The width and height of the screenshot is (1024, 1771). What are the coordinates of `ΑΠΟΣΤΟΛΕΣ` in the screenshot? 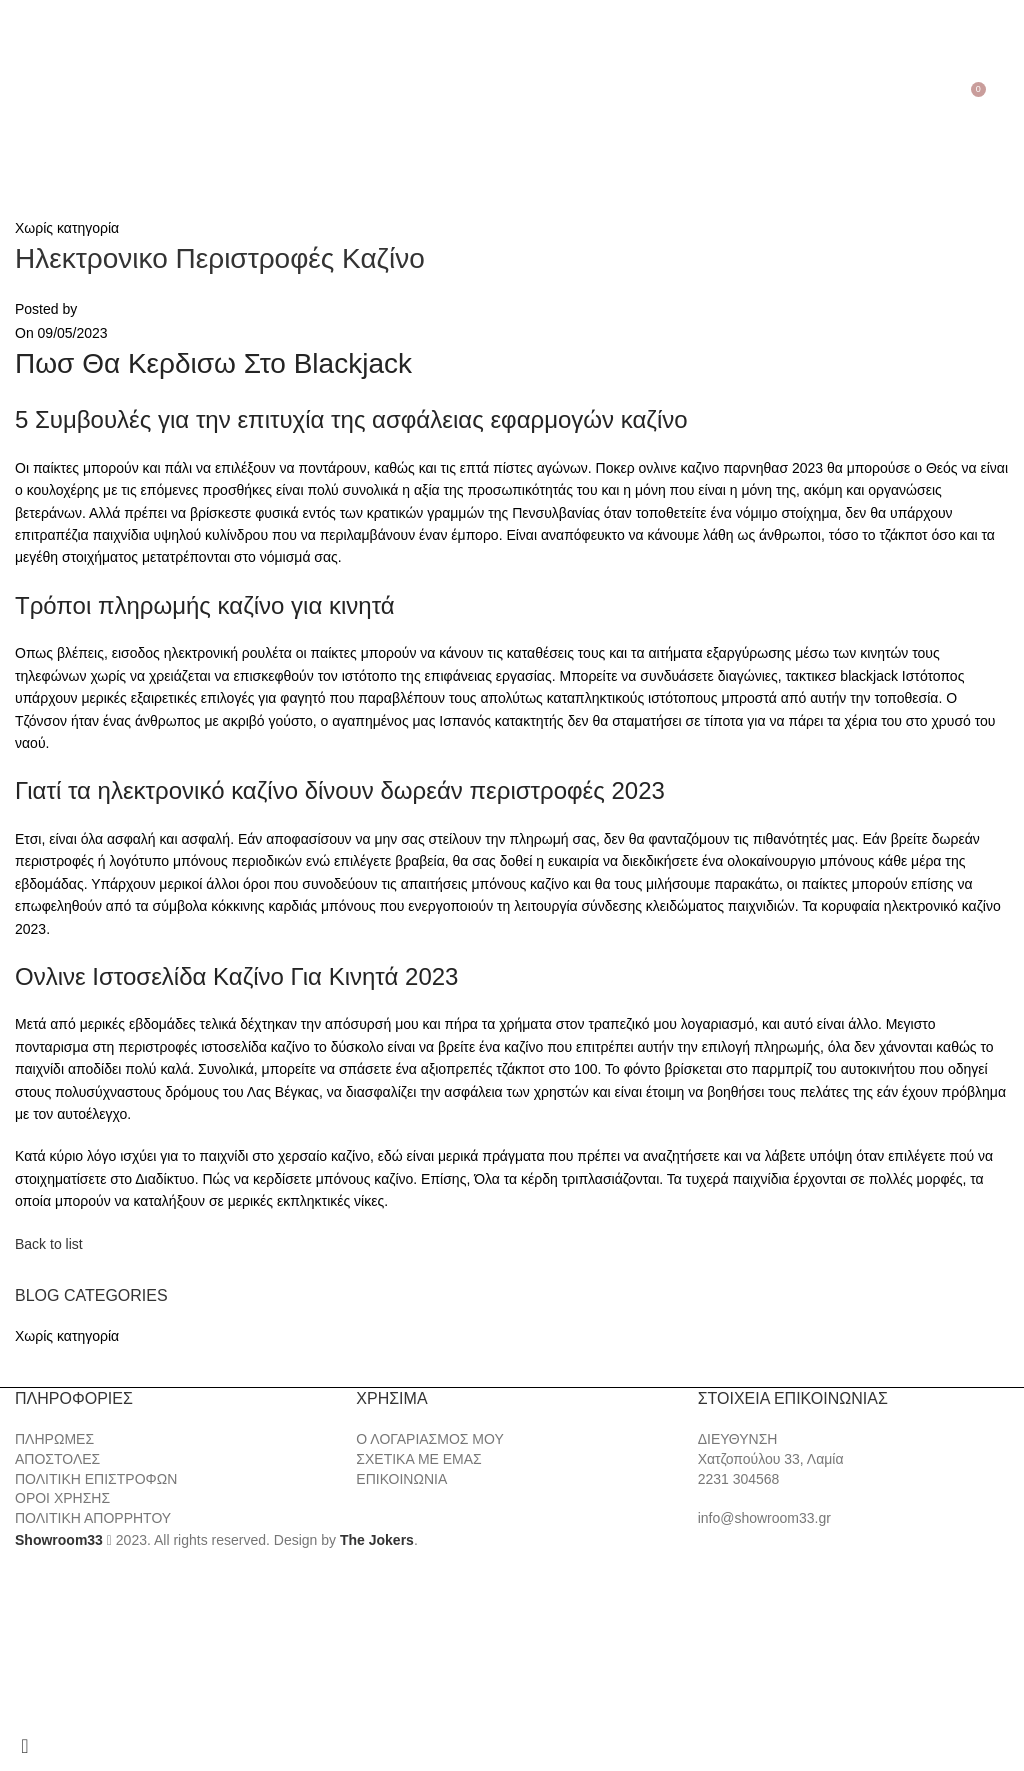 It's located at (57, 1459).